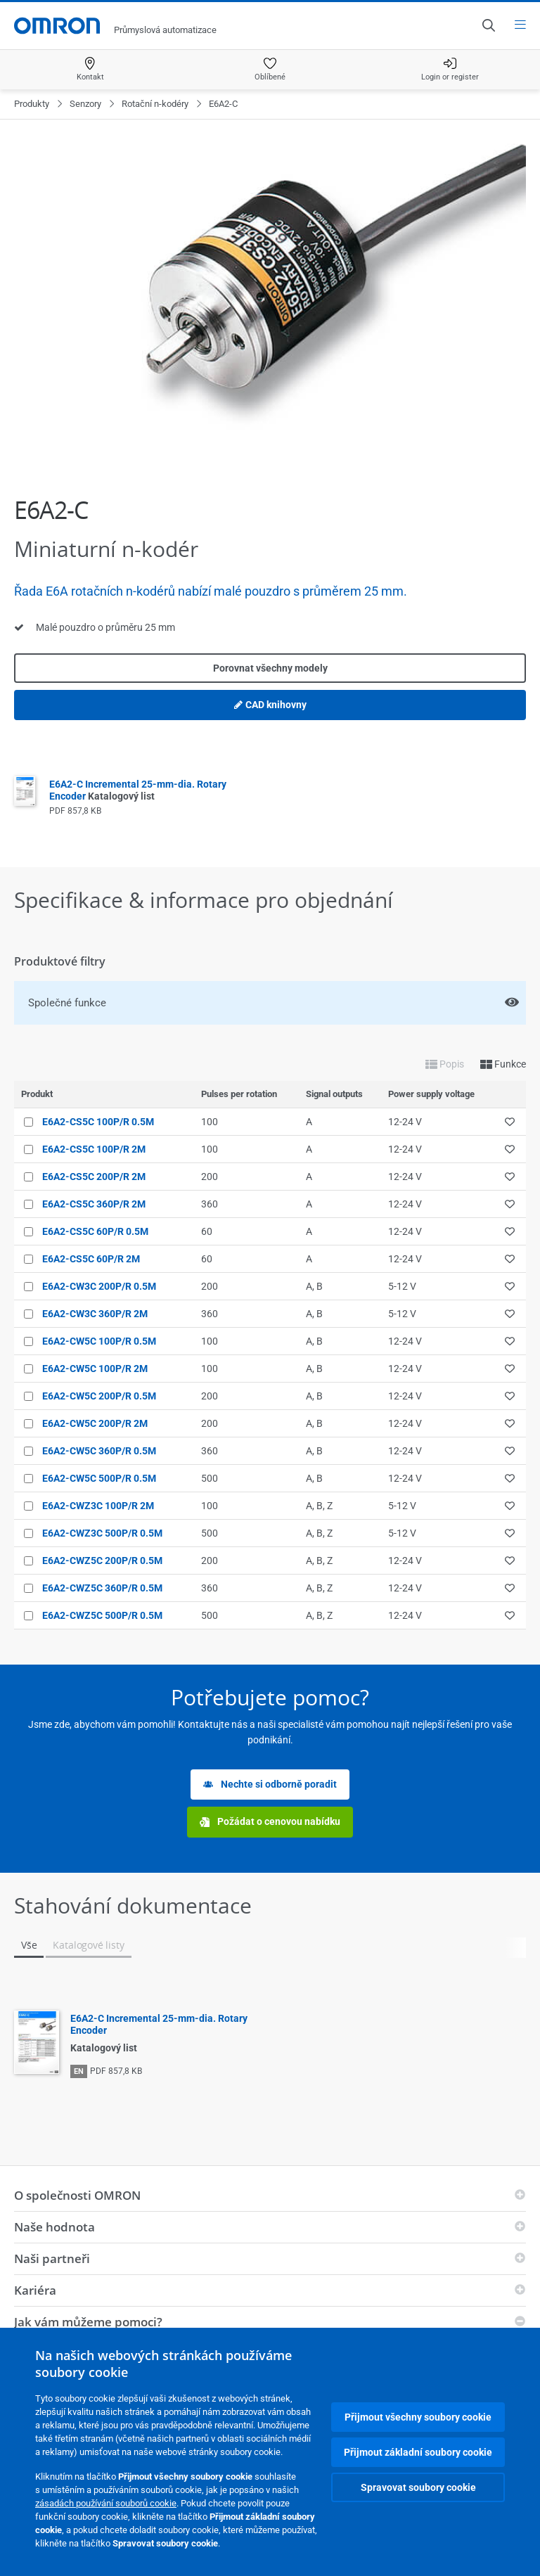 This screenshot has width=540, height=2576. I want to click on E6A2-CW5C 200P/R 2M, so click(95, 1423).